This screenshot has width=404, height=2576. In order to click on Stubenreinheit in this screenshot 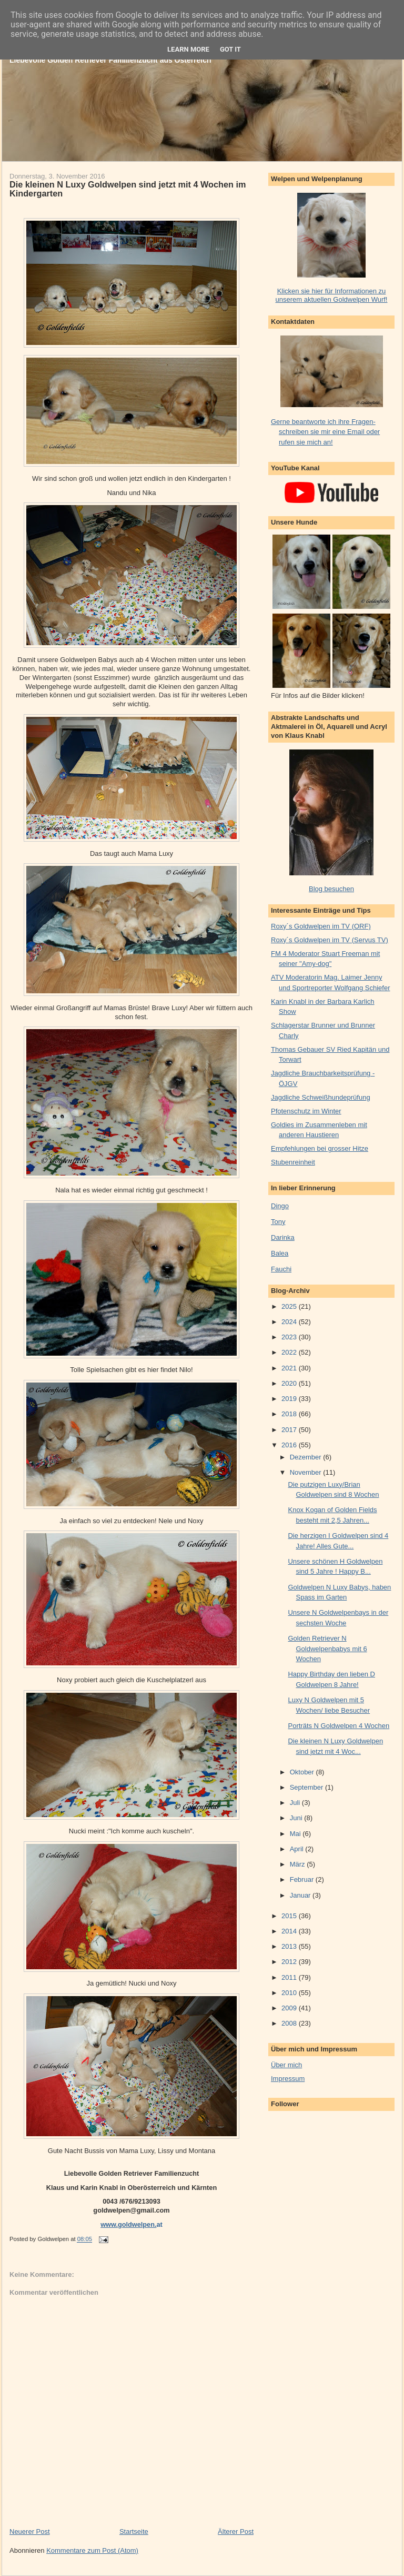, I will do `click(293, 1162)`.